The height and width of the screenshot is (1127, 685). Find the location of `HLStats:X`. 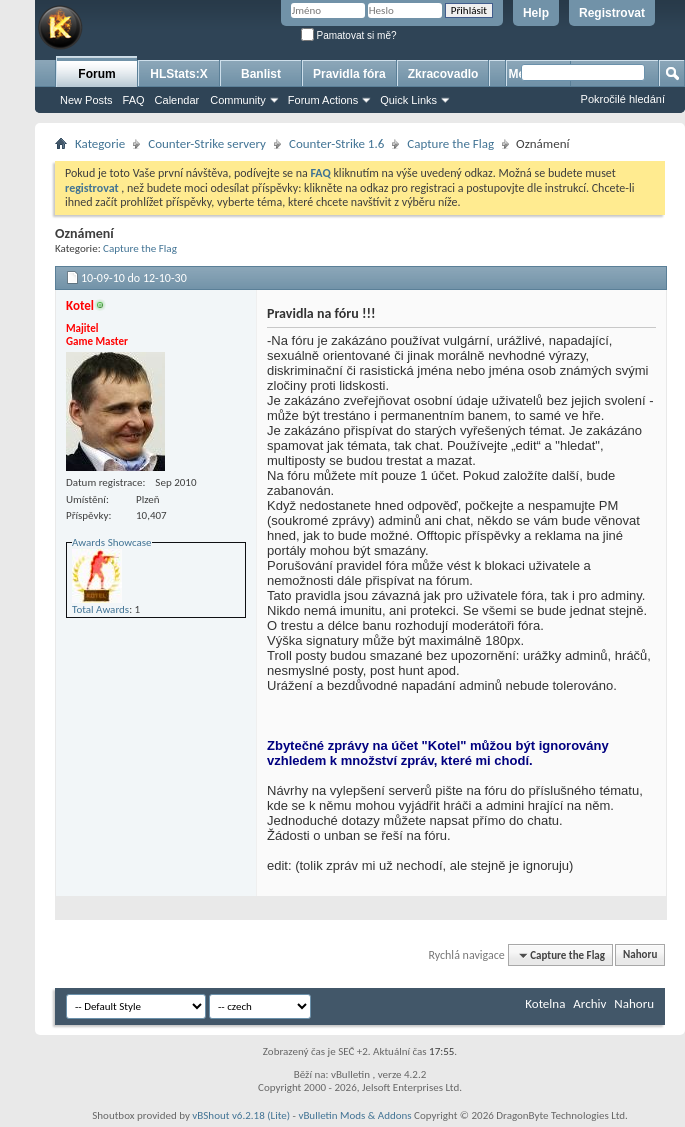

HLStats:X is located at coordinates (178, 74).